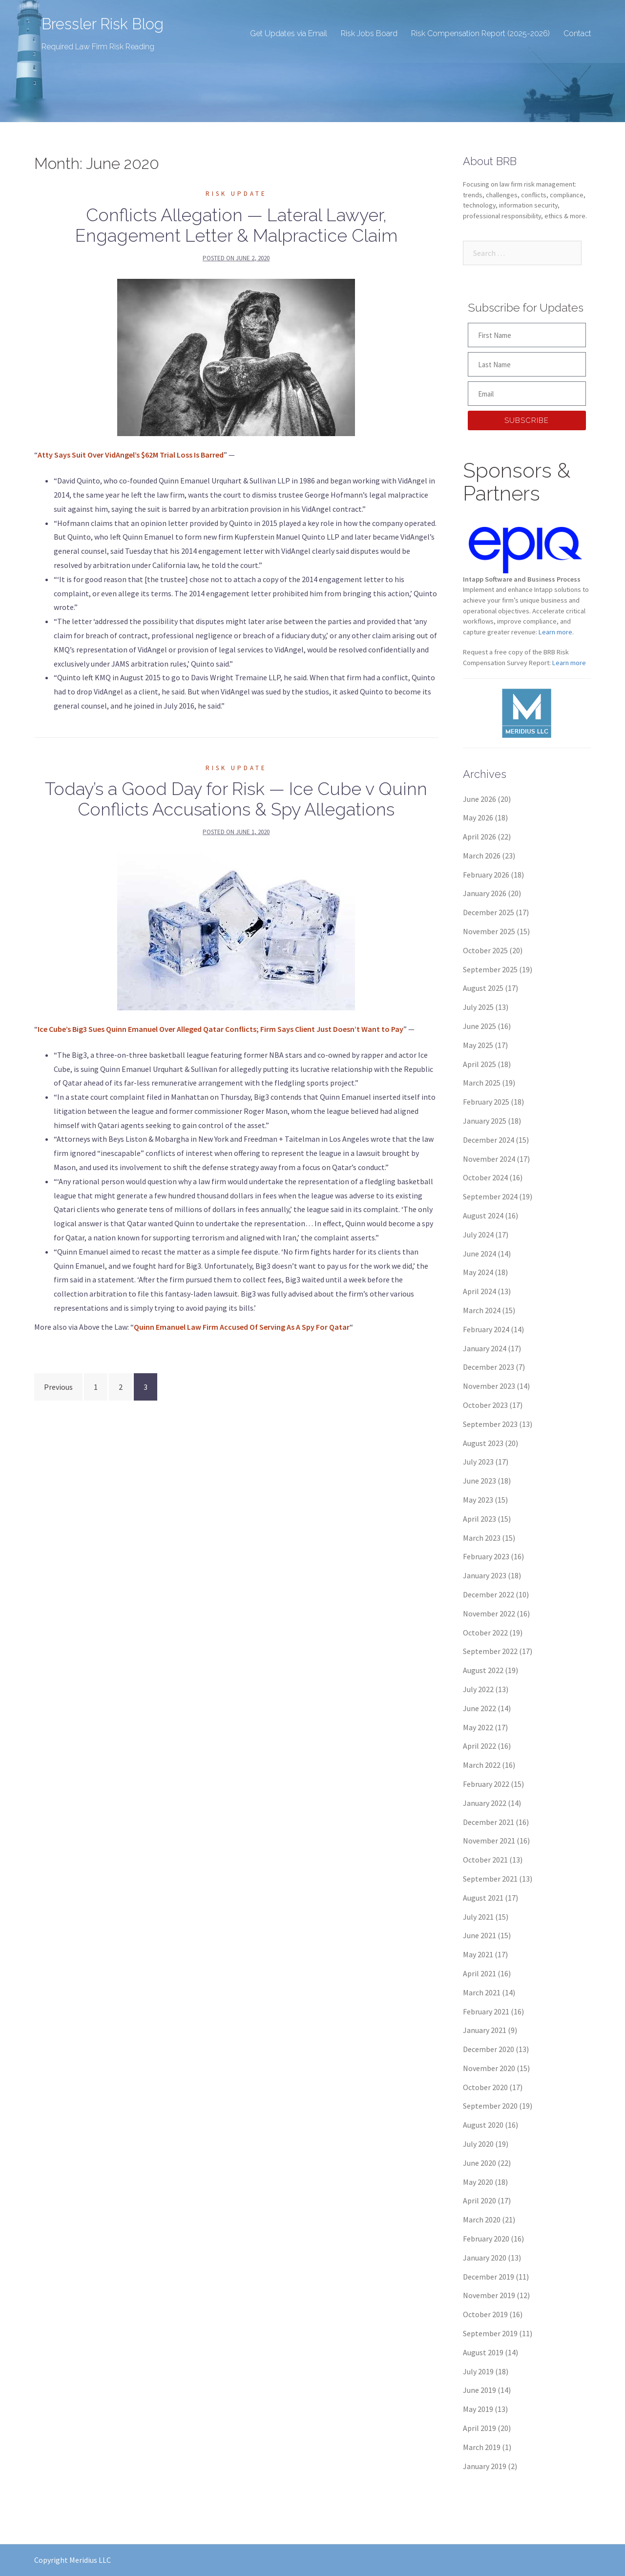 The image size is (625, 2576). Describe the element at coordinates (288, 33) in the screenshot. I see `Get Updates via Email` at that location.